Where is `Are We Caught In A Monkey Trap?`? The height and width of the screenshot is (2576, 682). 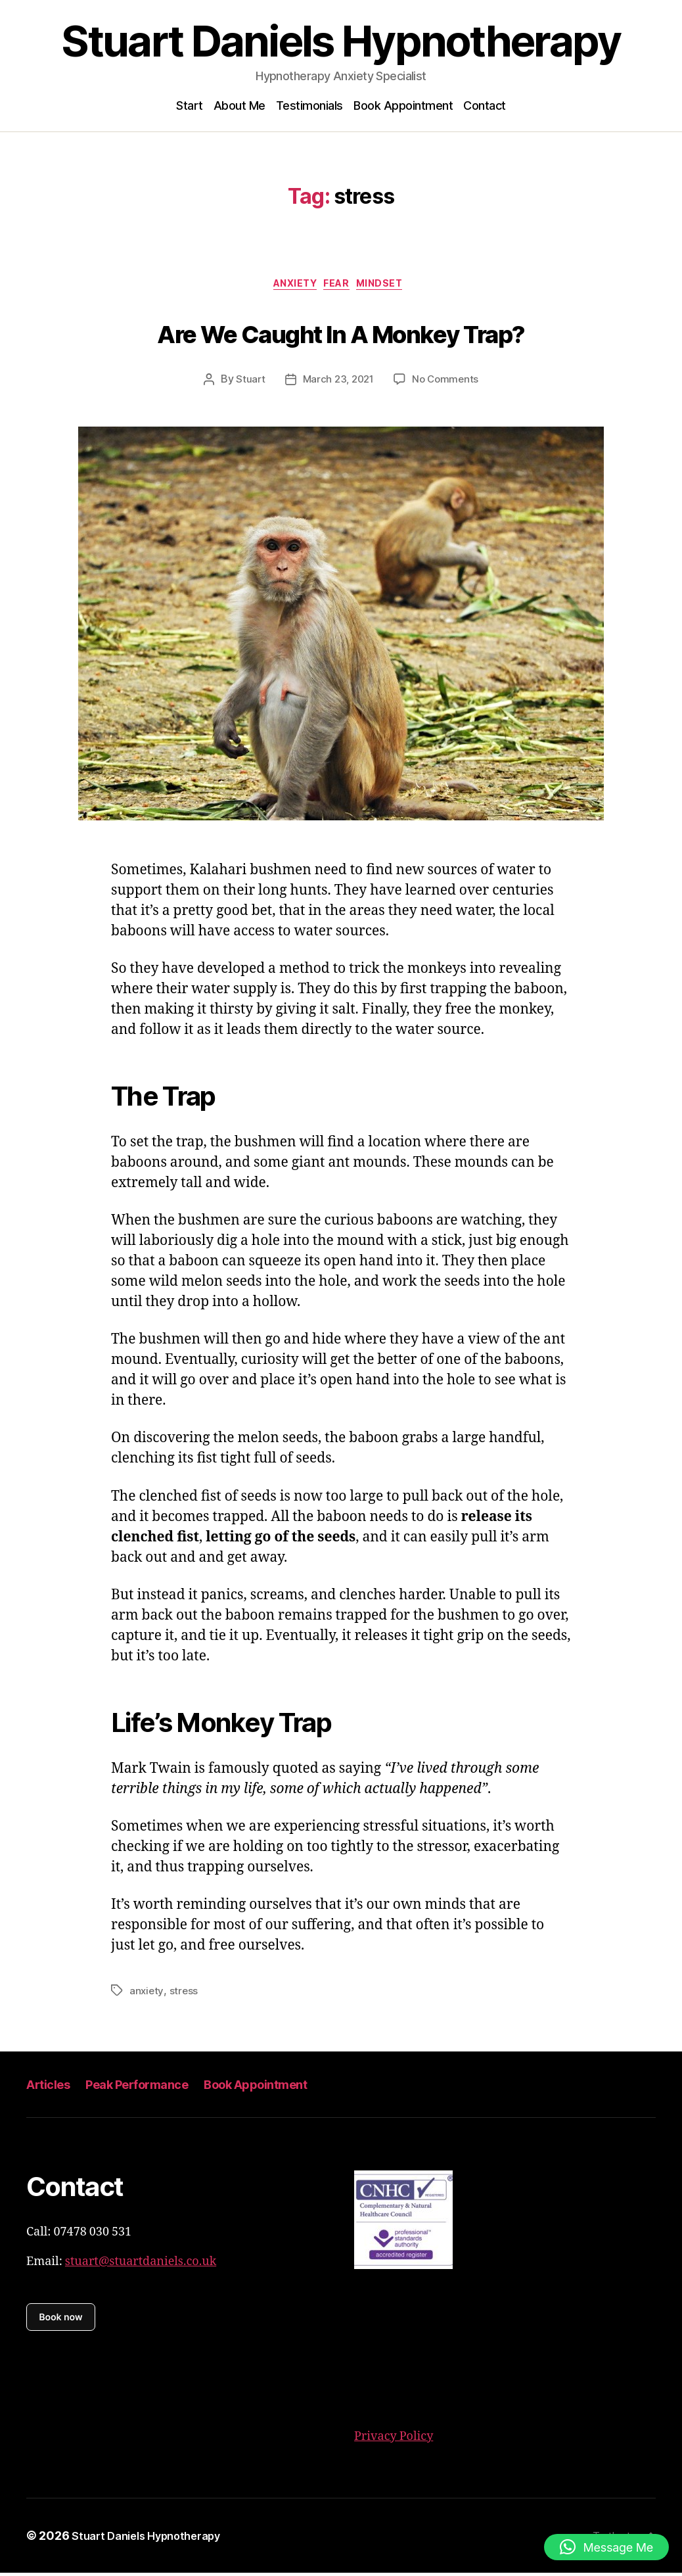
Are We Caught In A Monkey Trap? is located at coordinates (341, 334).